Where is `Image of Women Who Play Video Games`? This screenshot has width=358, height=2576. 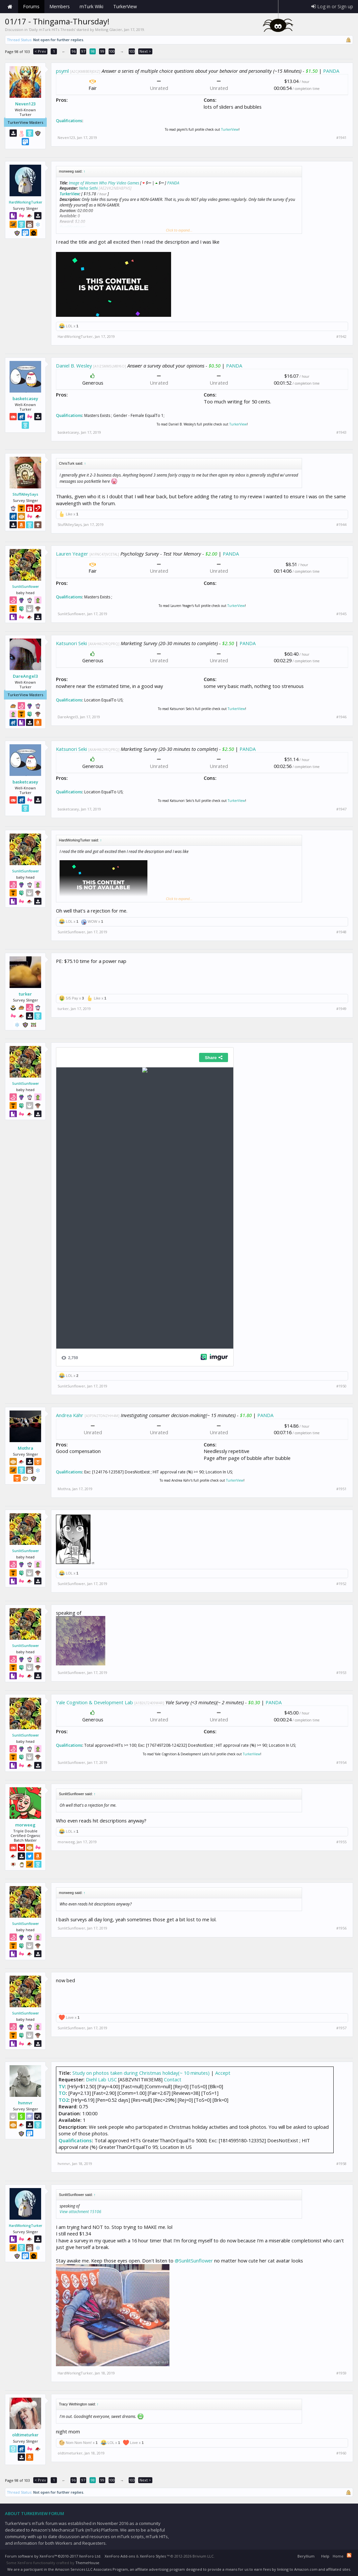 Image of Women Who Play Video Games is located at coordinates (104, 183).